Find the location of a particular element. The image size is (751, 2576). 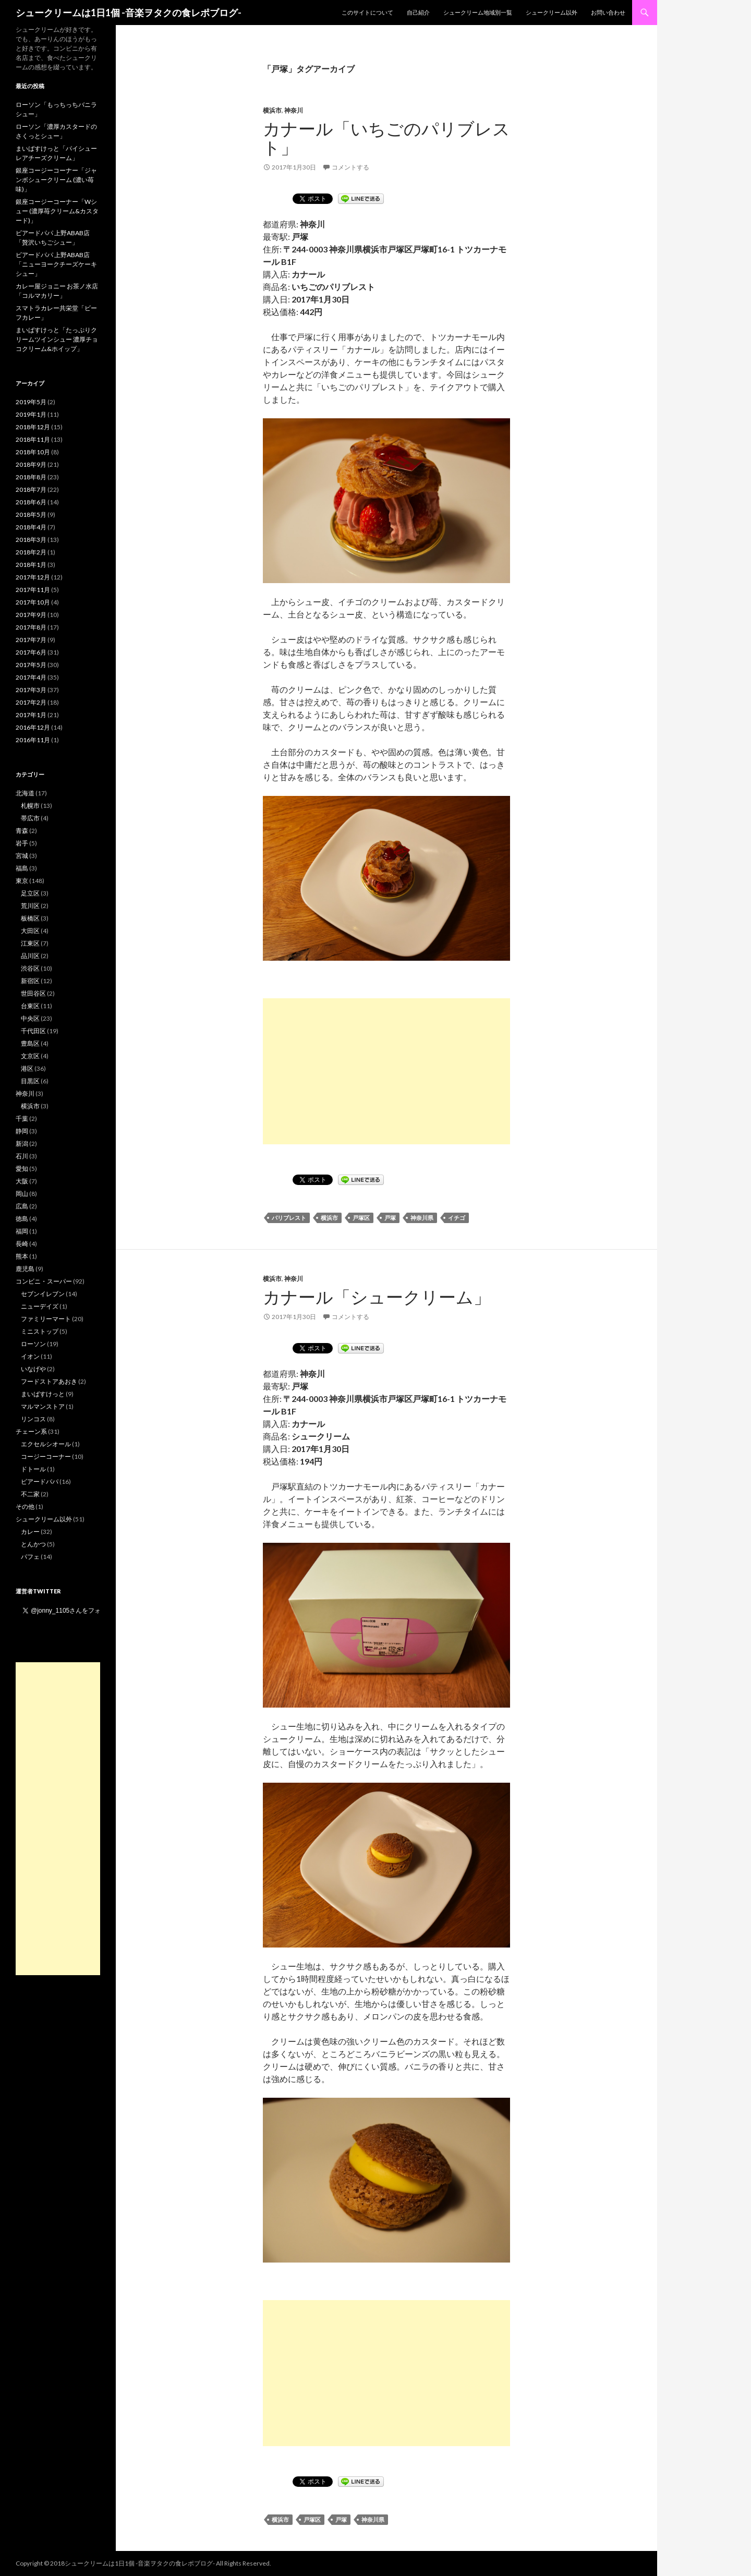

港区 is located at coordinates (27, 1068).